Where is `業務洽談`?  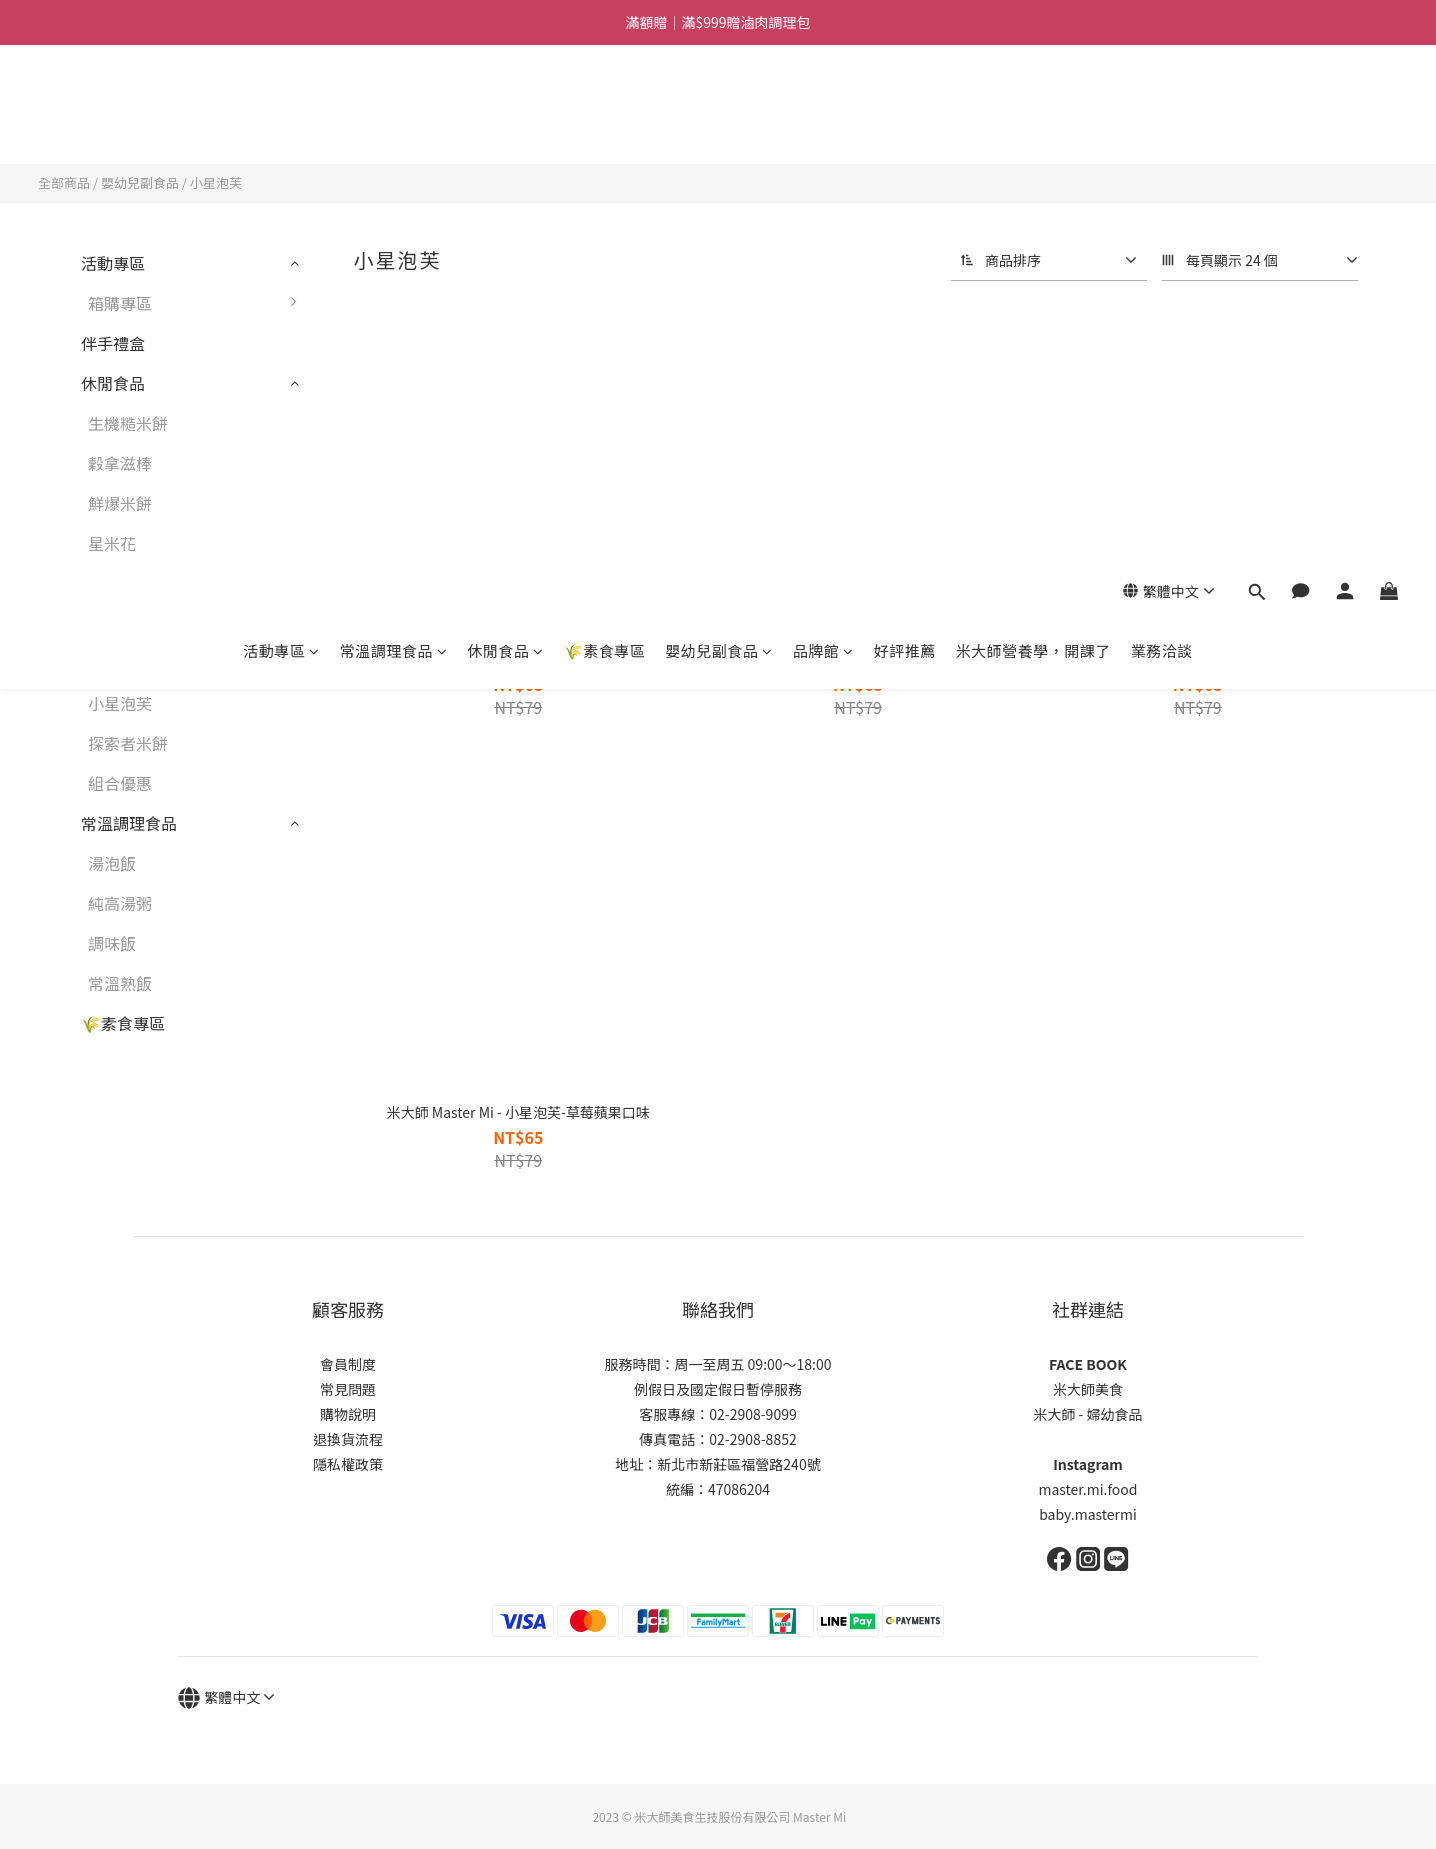 業務洽談 is located at coordinates (1162, 125).